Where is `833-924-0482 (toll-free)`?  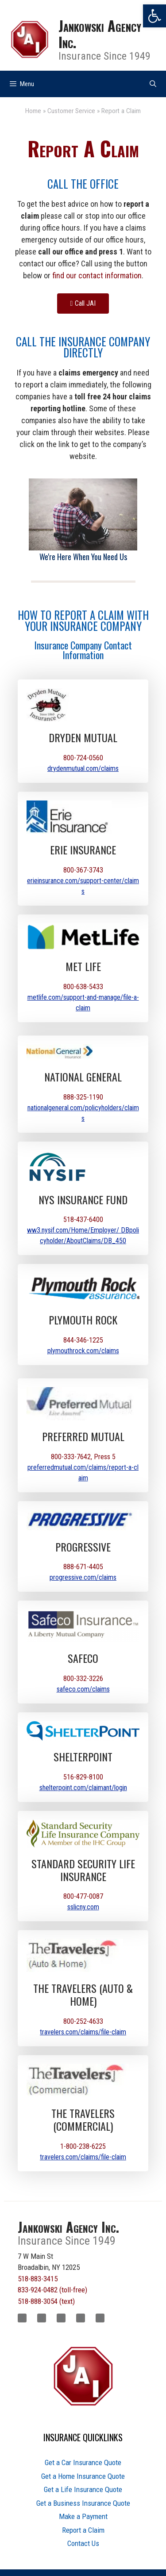 833-924-0482 (toll-free) is located at coordinates (52, 2289).